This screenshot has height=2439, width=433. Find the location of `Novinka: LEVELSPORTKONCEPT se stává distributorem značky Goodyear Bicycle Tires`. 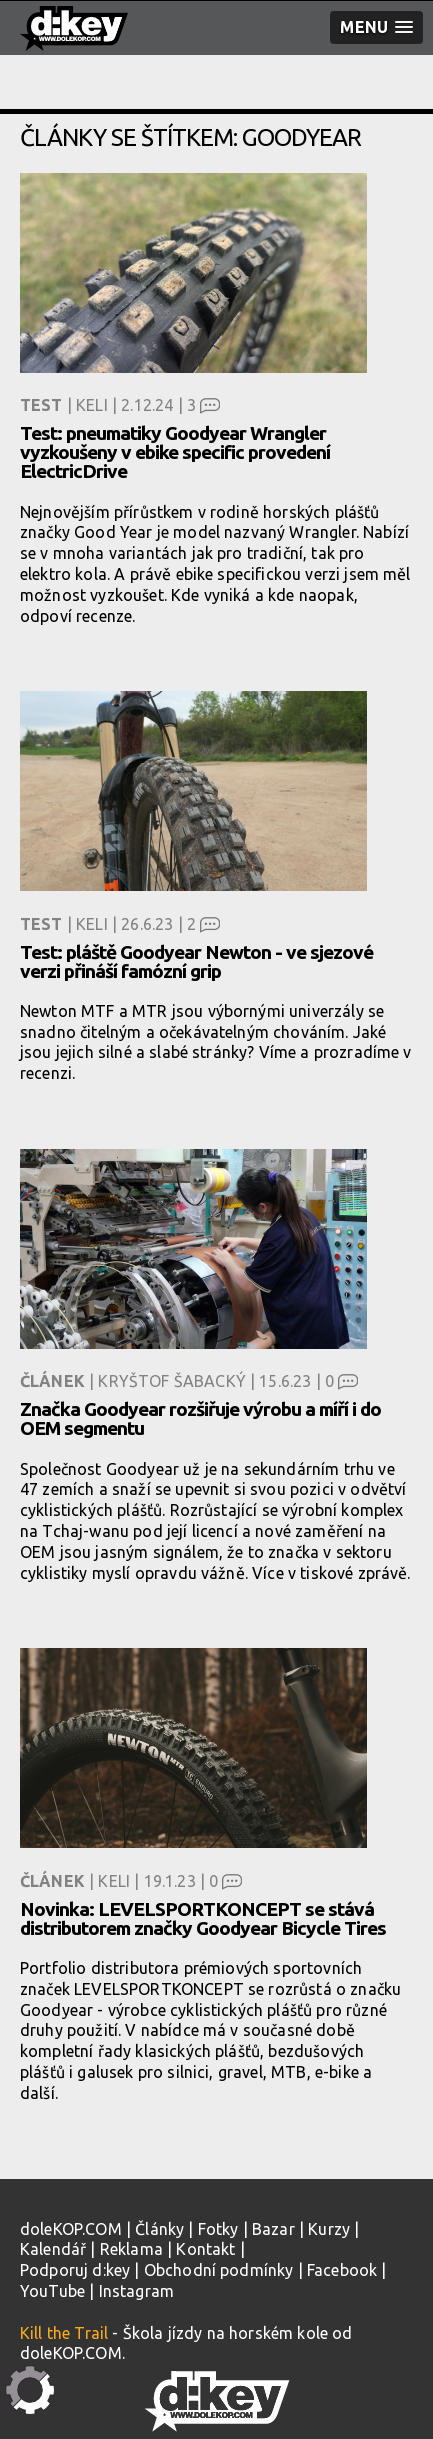

Novinka: LEVELSPORTKONCEPT se stává distributorem značky Goodyear Bicycle Tires is located at coordinates (203, 1918).